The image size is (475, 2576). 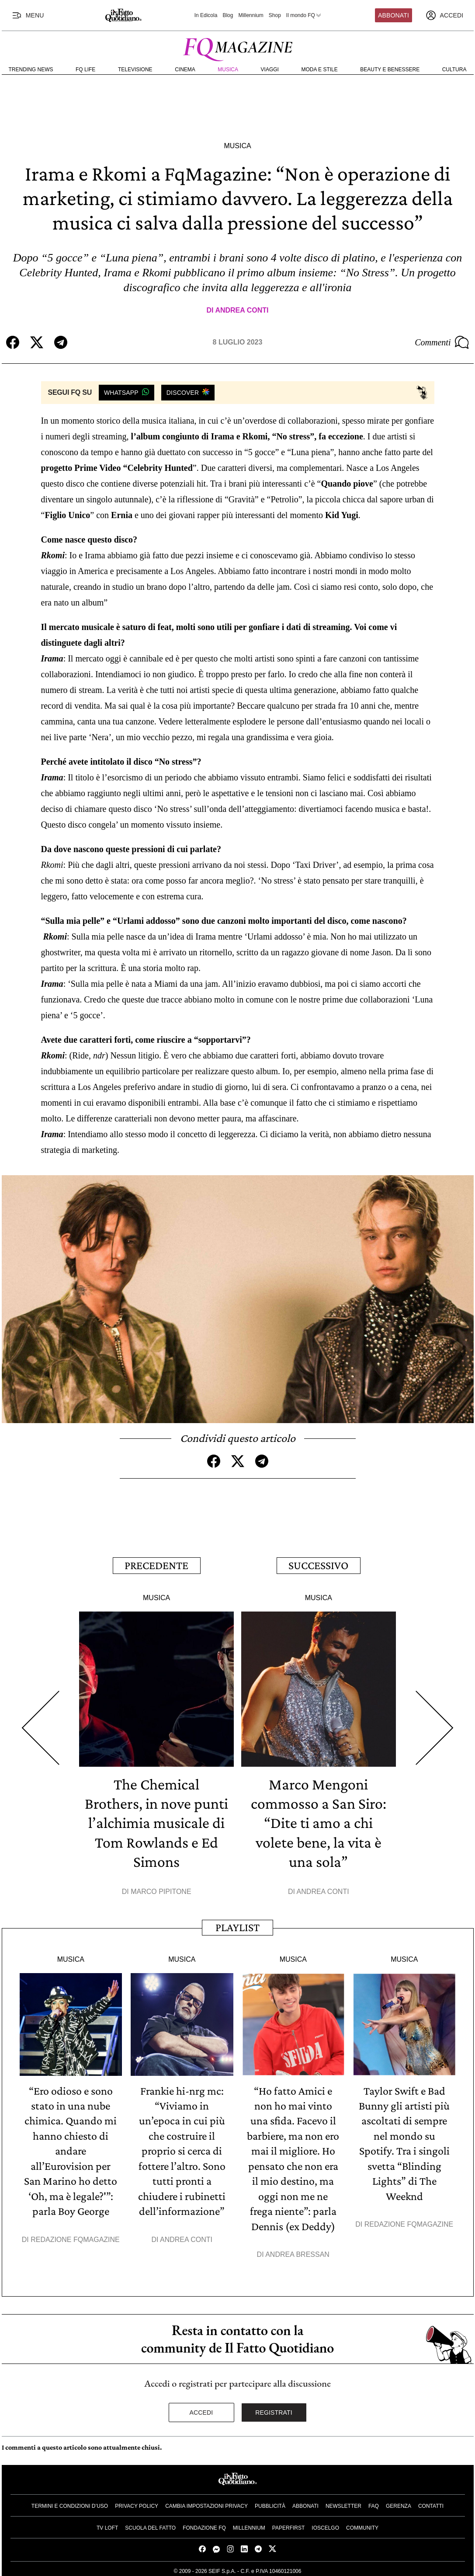 I want to click on Shop, so click(x=275, y=15).